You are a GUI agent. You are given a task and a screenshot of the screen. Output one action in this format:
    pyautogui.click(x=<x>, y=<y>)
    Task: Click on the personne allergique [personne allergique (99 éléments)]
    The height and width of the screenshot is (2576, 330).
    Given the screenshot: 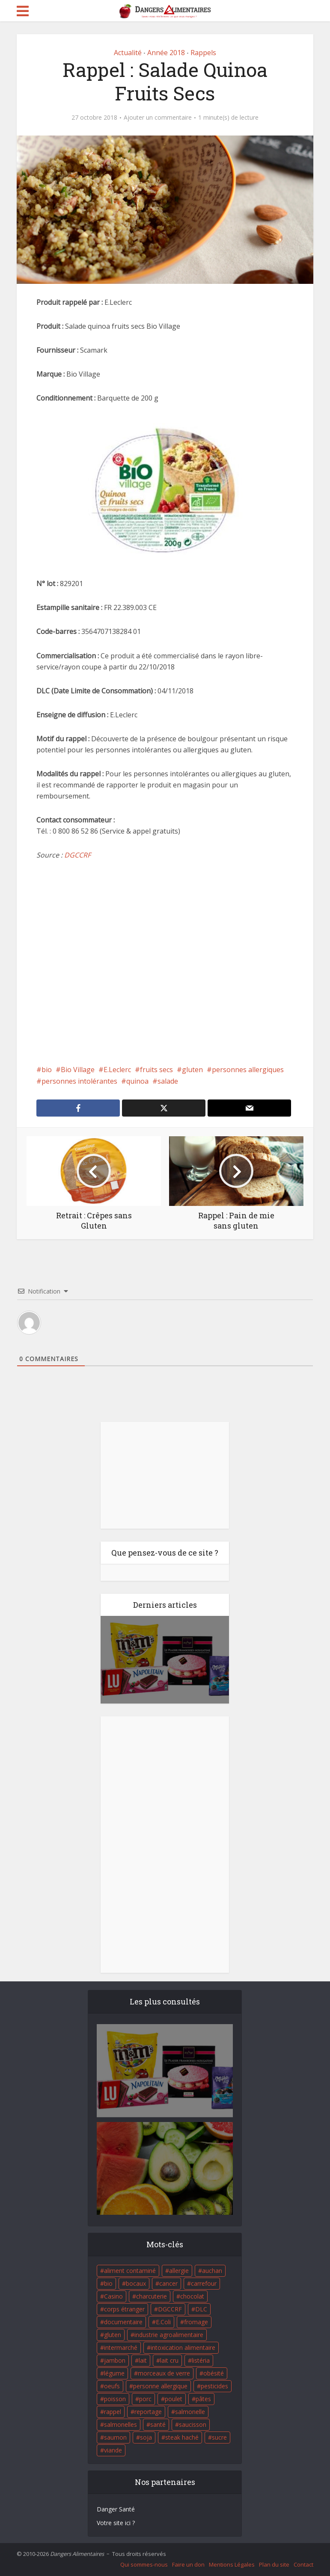 What is the action you would take?
    pyautogui.click(x=160, y=2386)
    